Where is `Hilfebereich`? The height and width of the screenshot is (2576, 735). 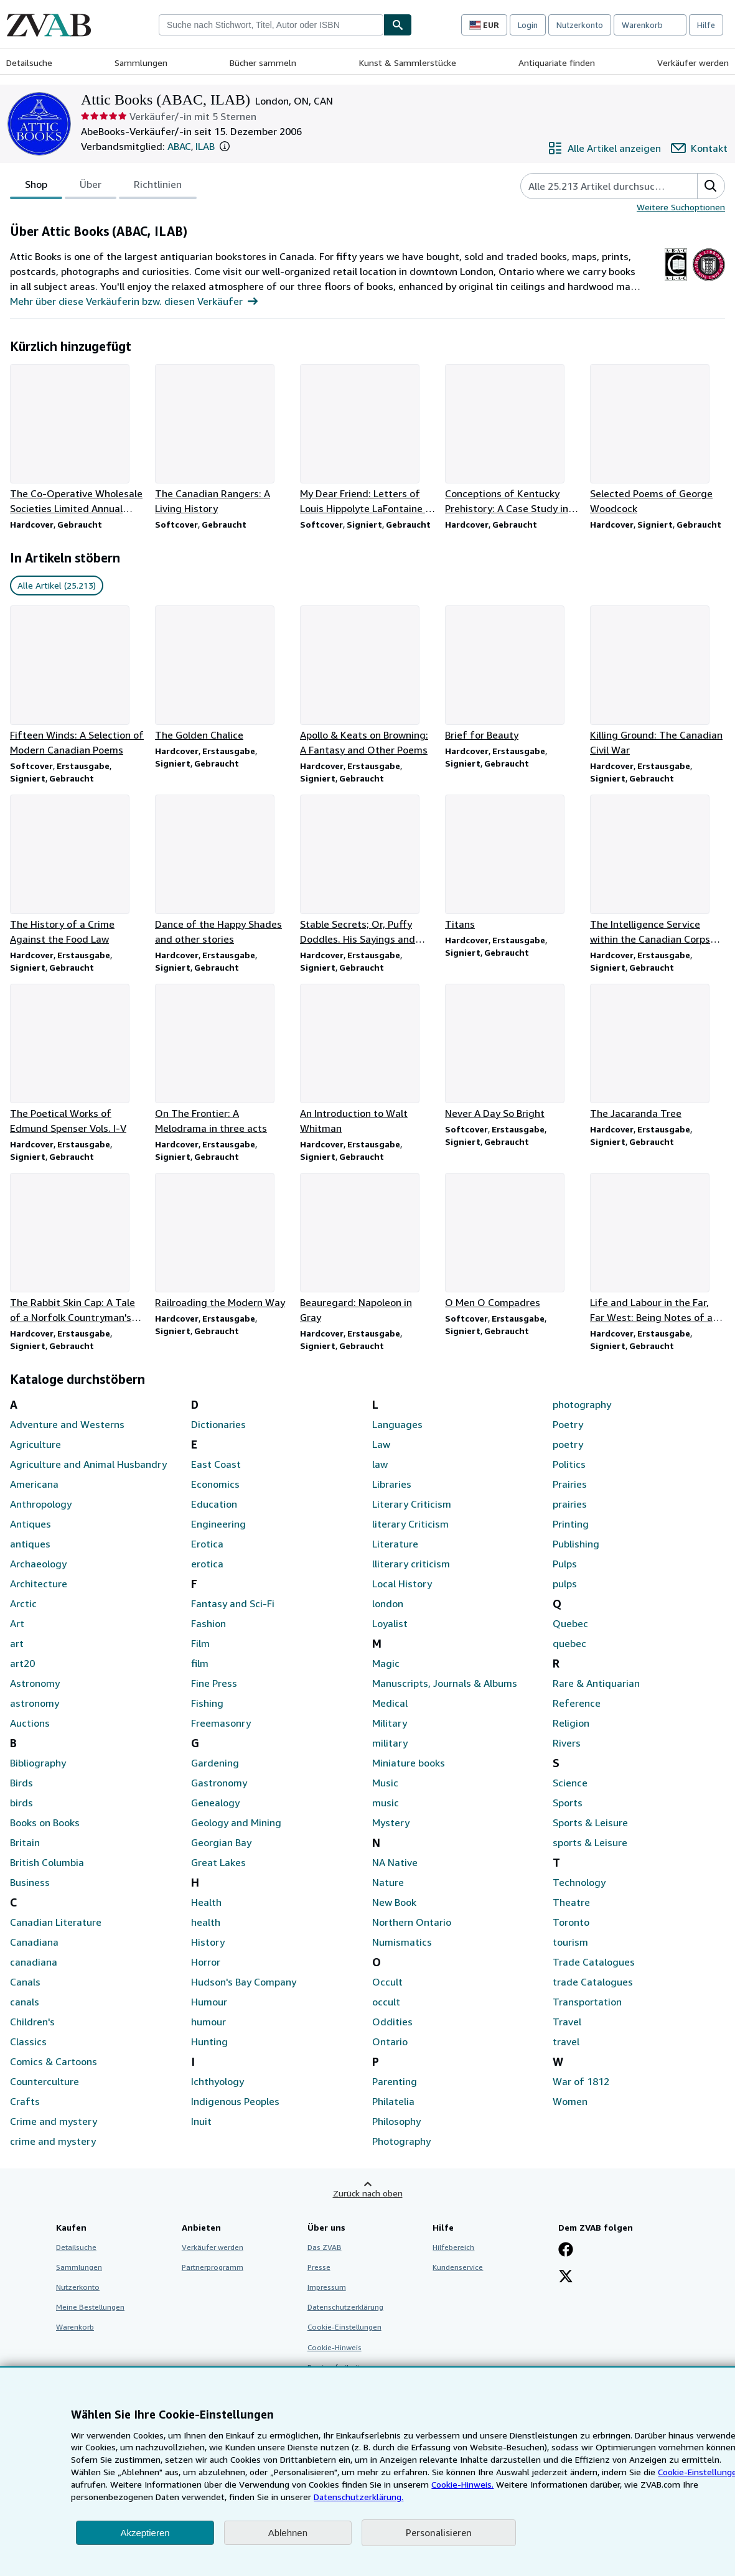
Hilfebereich is located at coordinates (453, 2247).